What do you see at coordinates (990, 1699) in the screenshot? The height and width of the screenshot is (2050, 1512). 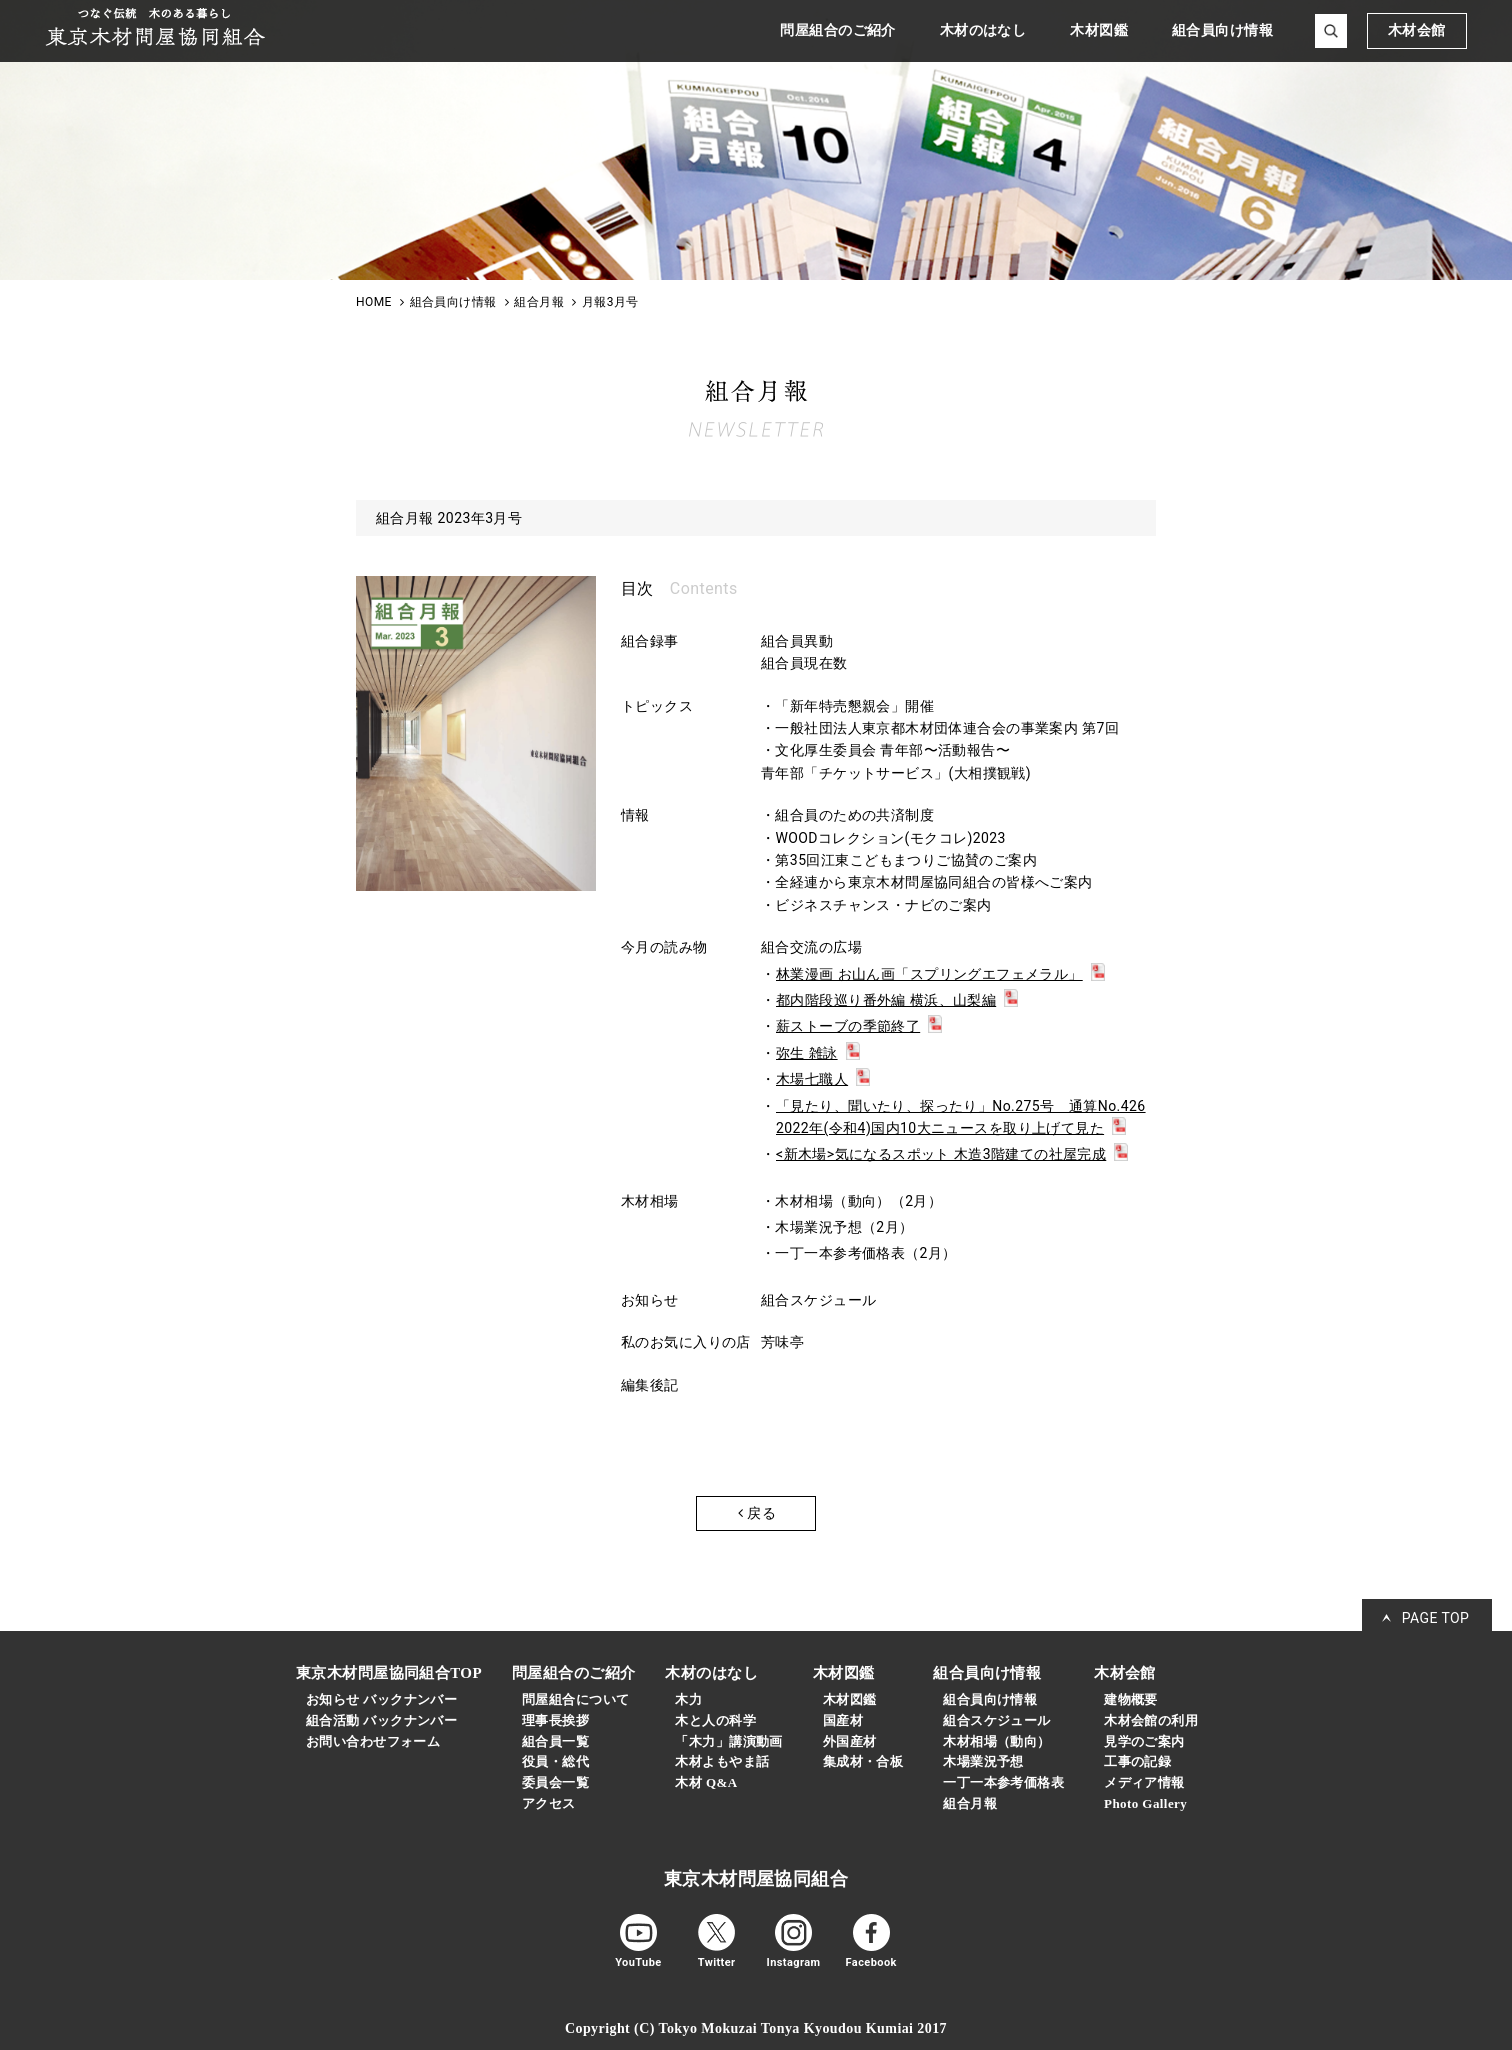 I see `組合員向け情報` at bounding box center [990, 1699].